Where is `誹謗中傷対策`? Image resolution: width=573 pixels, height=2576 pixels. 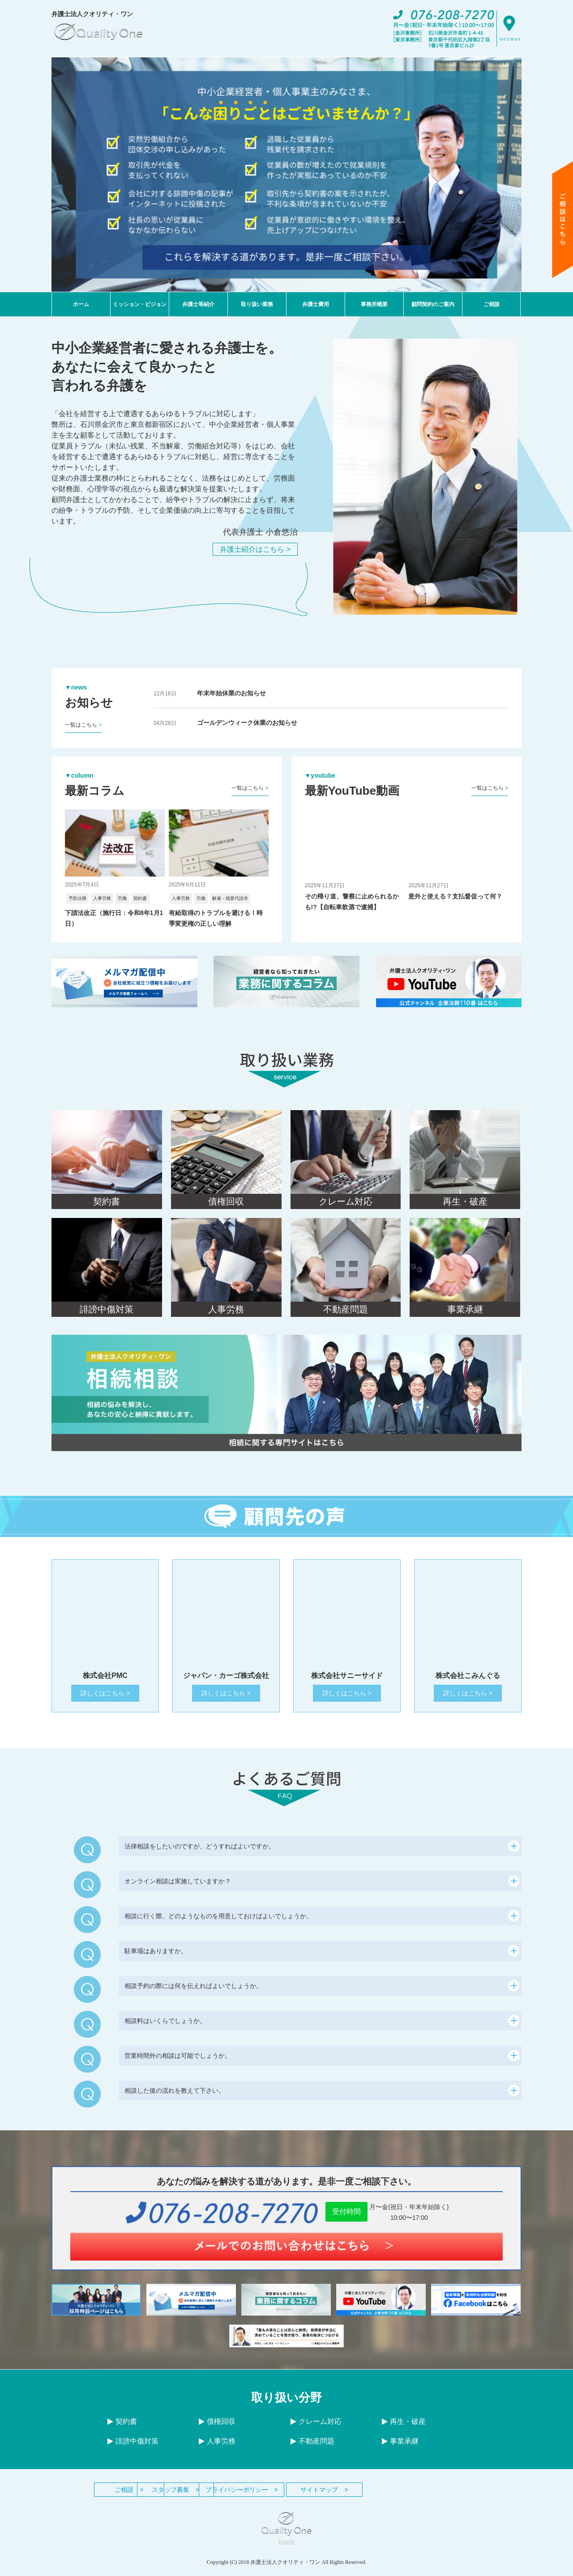 誹謗中傷対策 is located at coordinates (132, 2447).